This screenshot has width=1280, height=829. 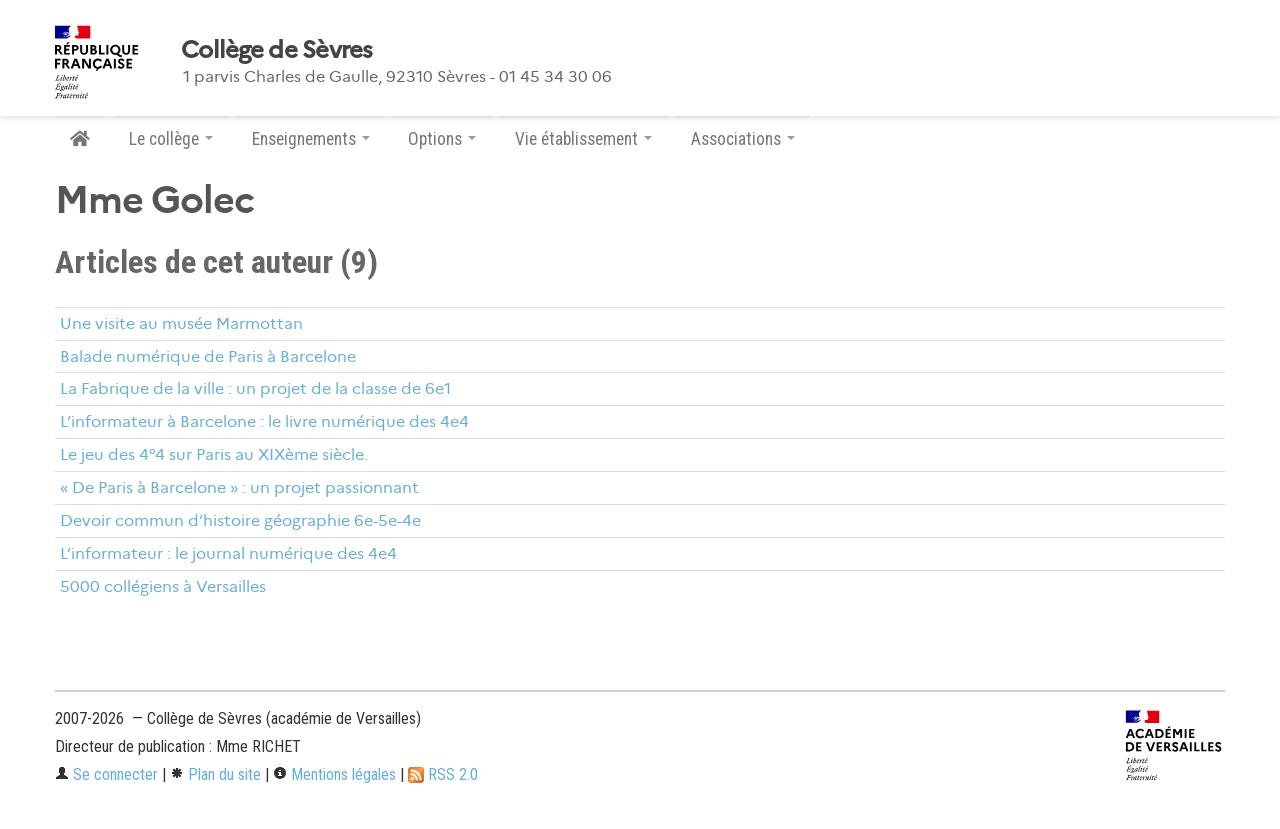 I want to click on L’informateur : le journal numérique des 4e4, so click(x=228, y=553).